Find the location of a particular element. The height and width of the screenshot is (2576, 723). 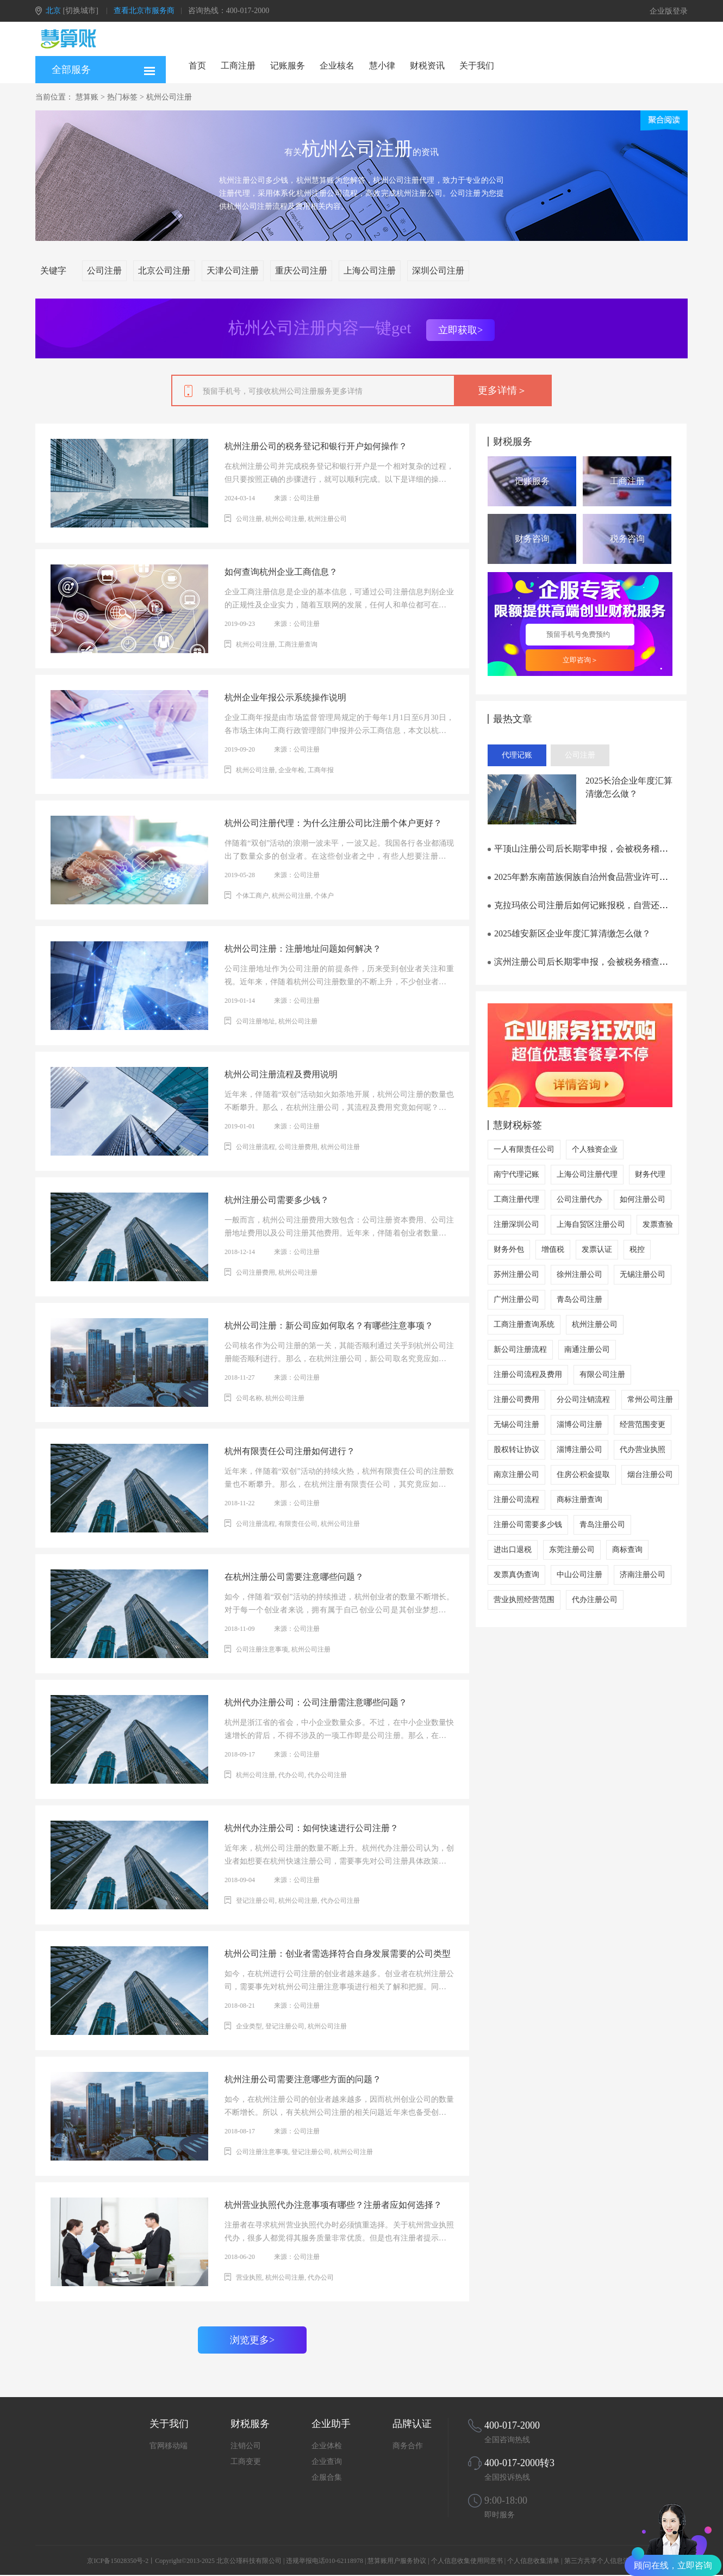

分公司注销流程 is located at coordinates (583, 1399).